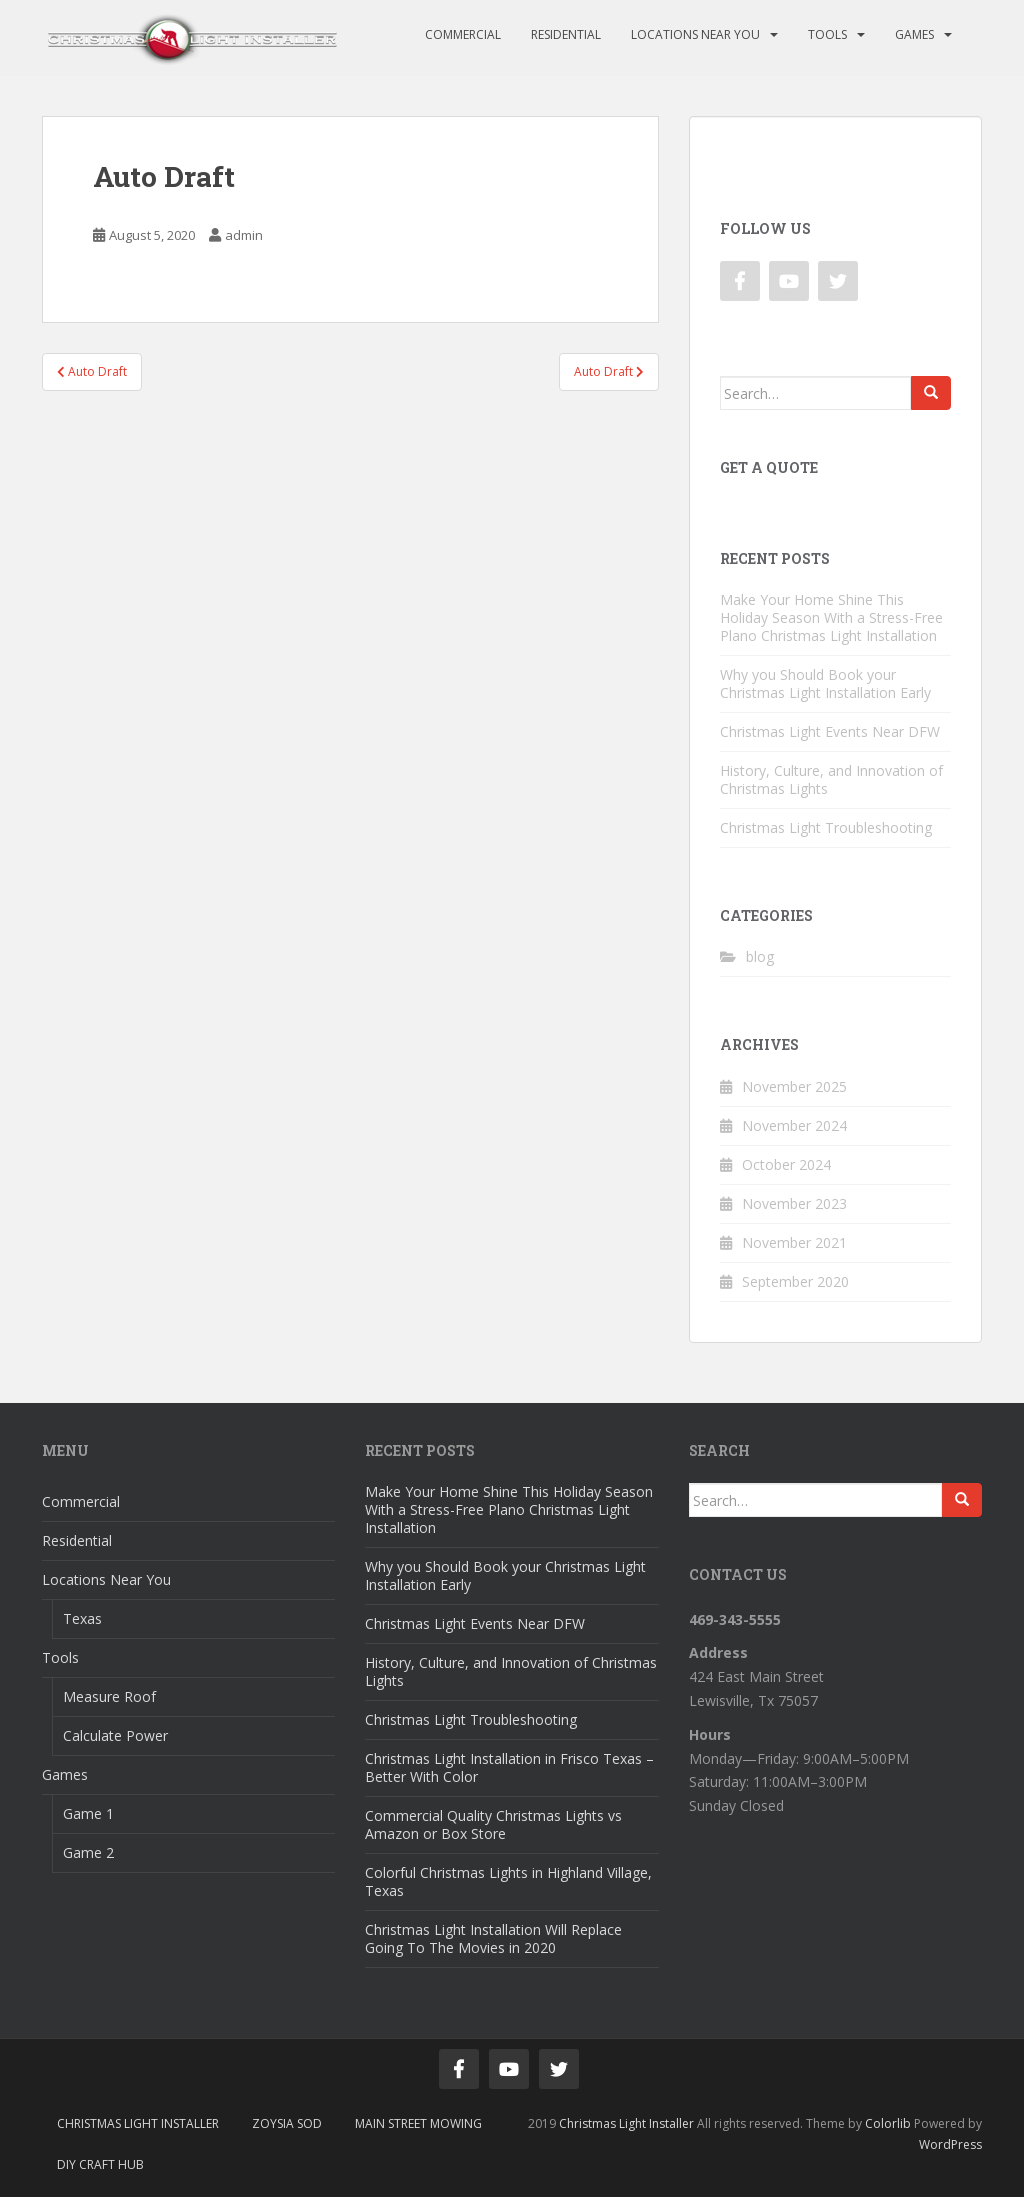 The height and width of the screenshot is (2197, 1024). Describe the element at coordinates (830, 731) in the screenshot. I see `Christmas Light Events Near DFW` at that location.